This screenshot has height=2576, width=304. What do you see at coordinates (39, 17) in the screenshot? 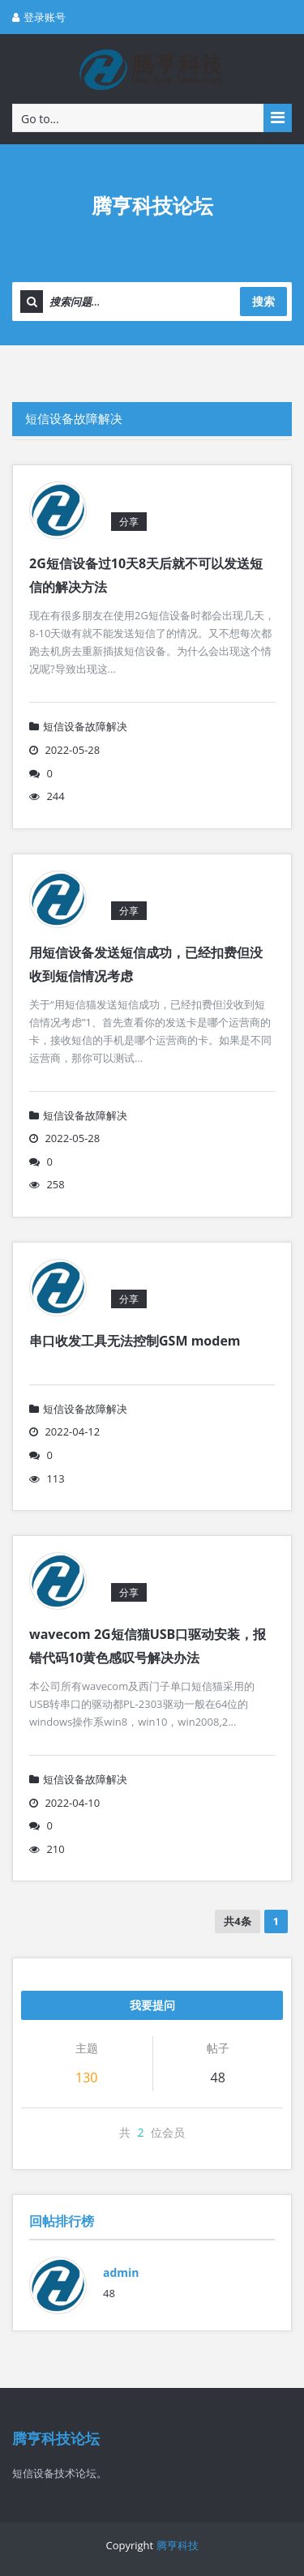
I see `登录账号` at bounding box center [39, 17].